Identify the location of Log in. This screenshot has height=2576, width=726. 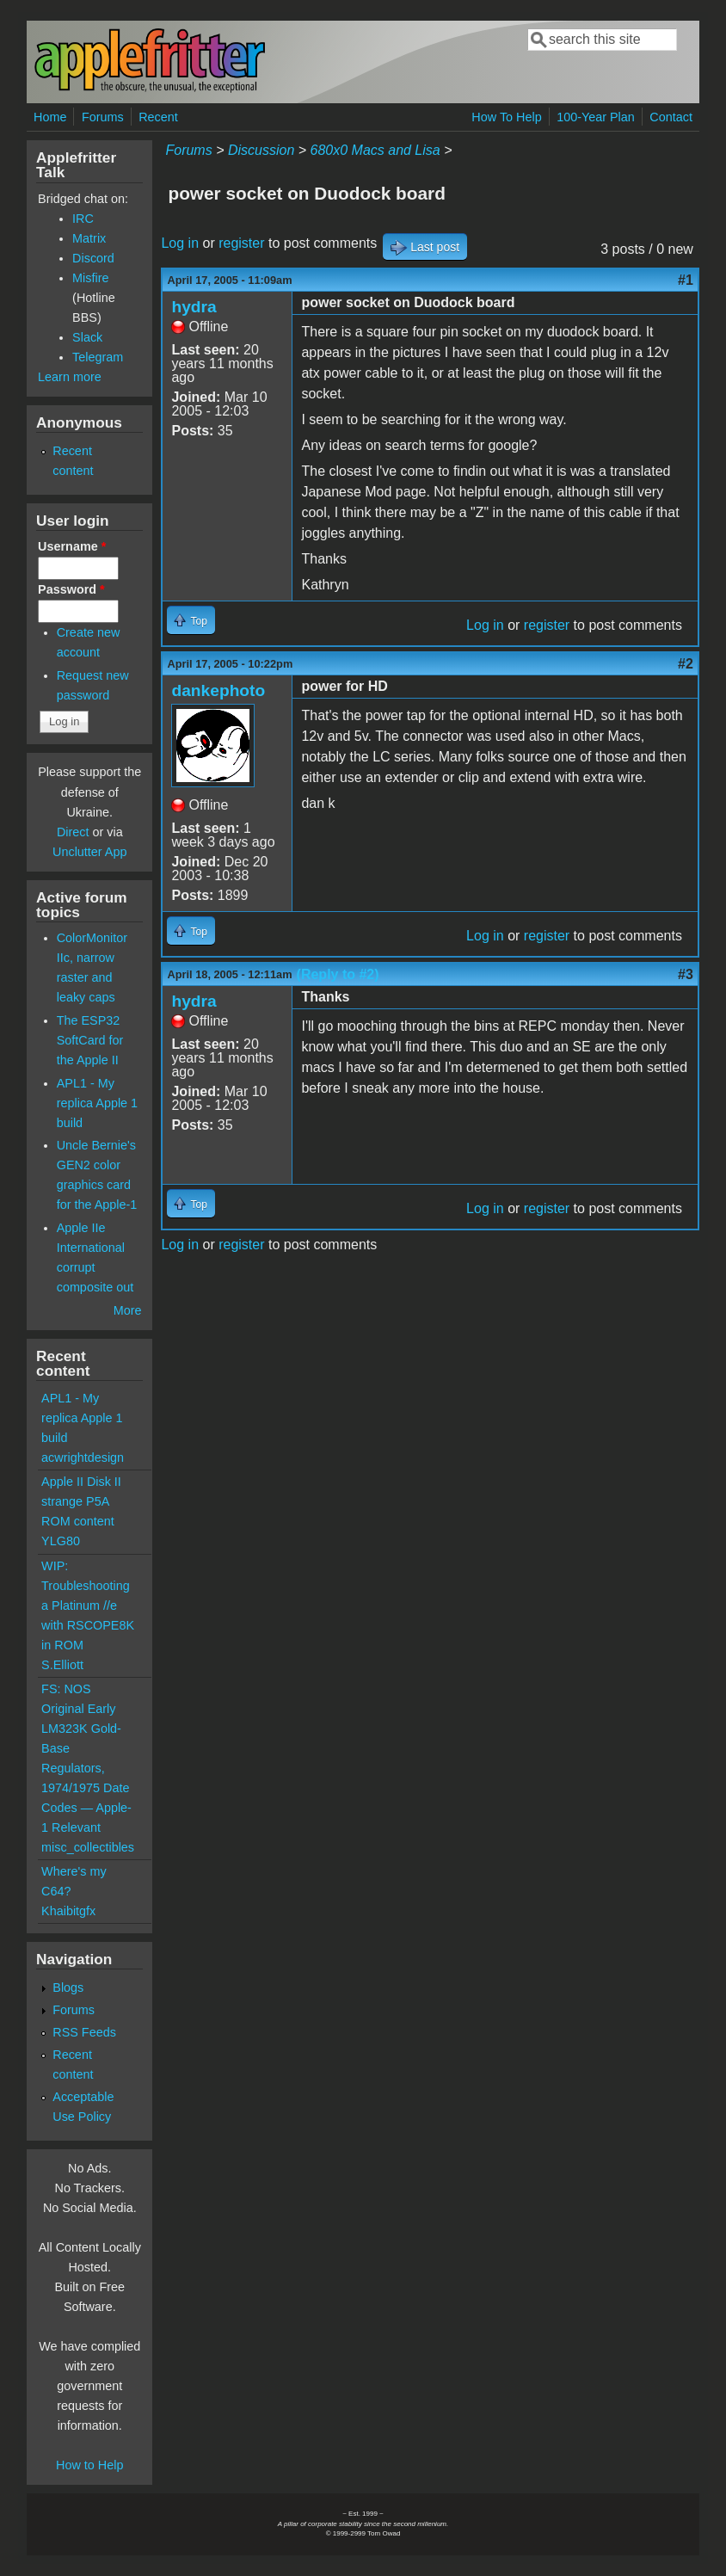
(180, 243).